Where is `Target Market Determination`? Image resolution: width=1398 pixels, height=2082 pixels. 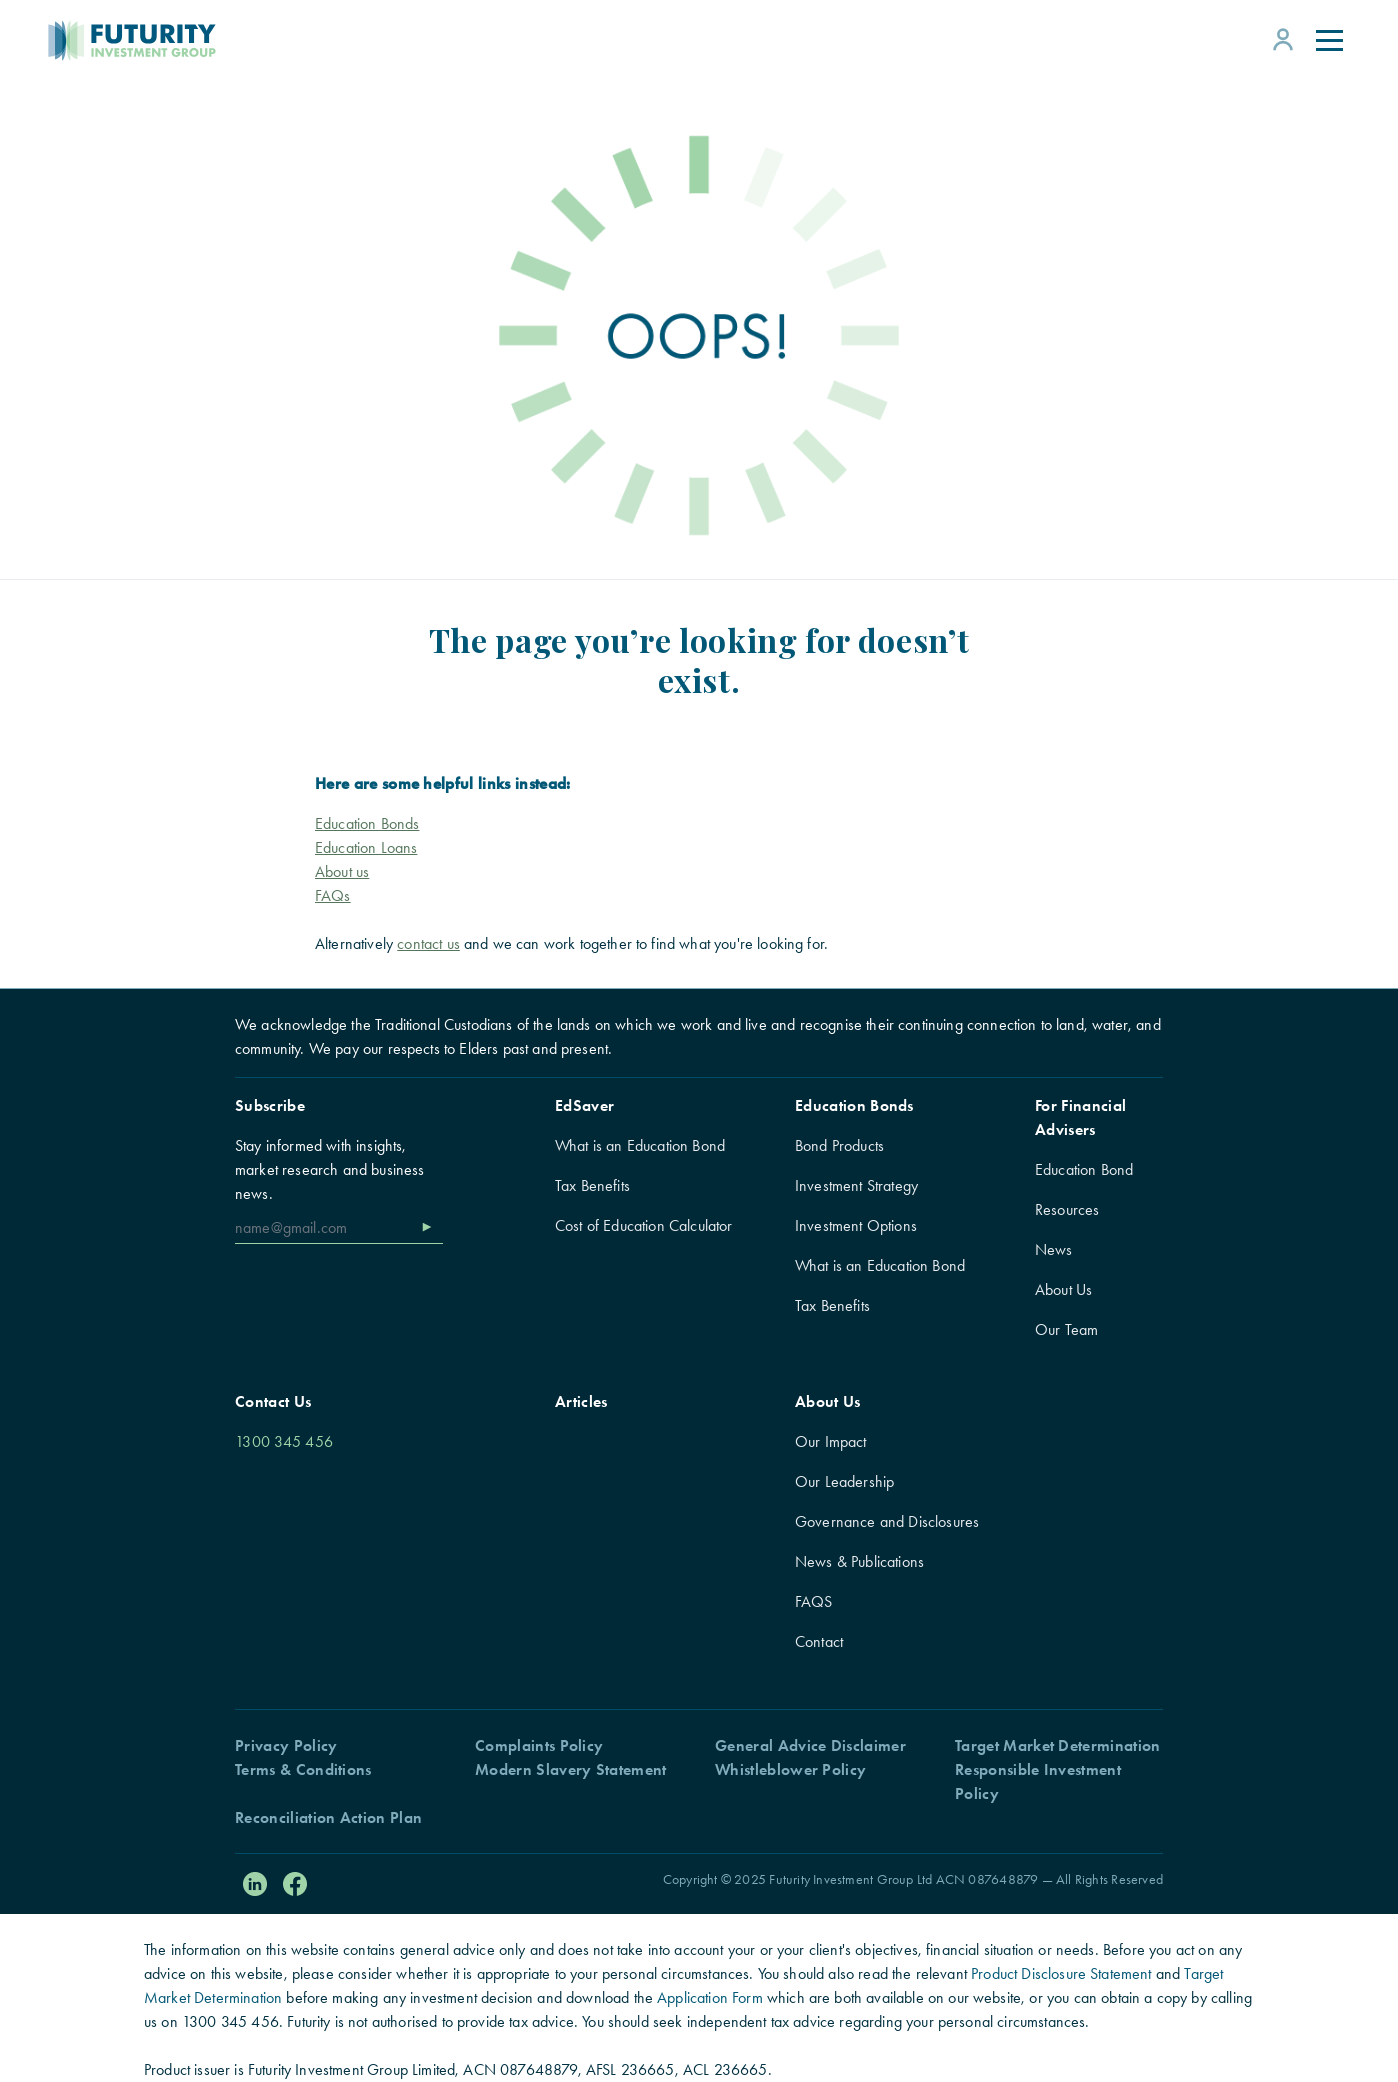 Target Market Determination is located at coordinates (1058, 1745).